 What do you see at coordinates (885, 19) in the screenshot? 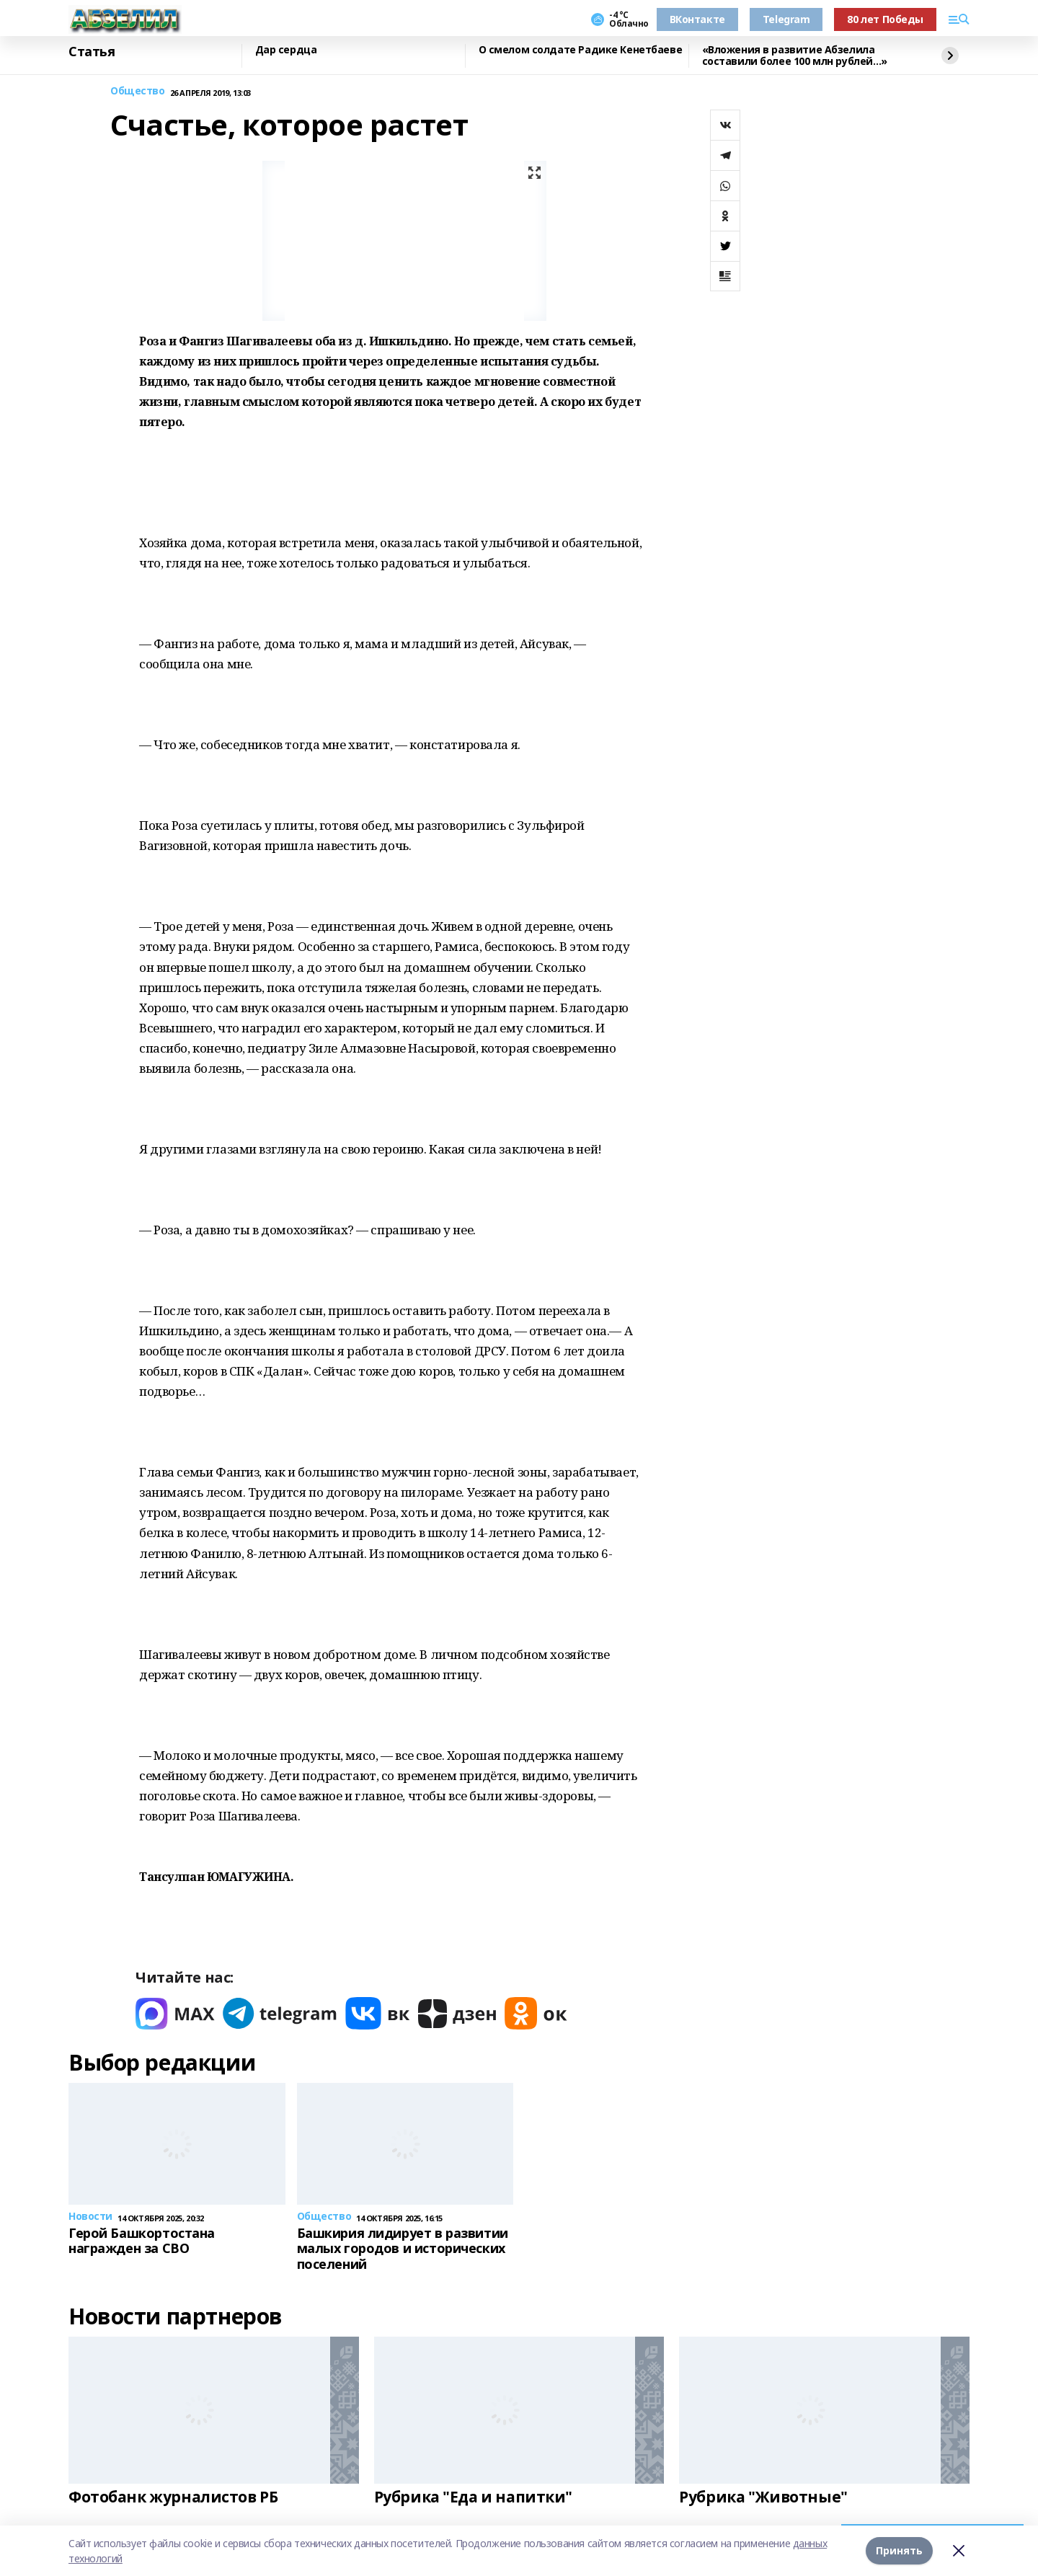
I see `80 лет Победы` at bounding box center [885, 19].